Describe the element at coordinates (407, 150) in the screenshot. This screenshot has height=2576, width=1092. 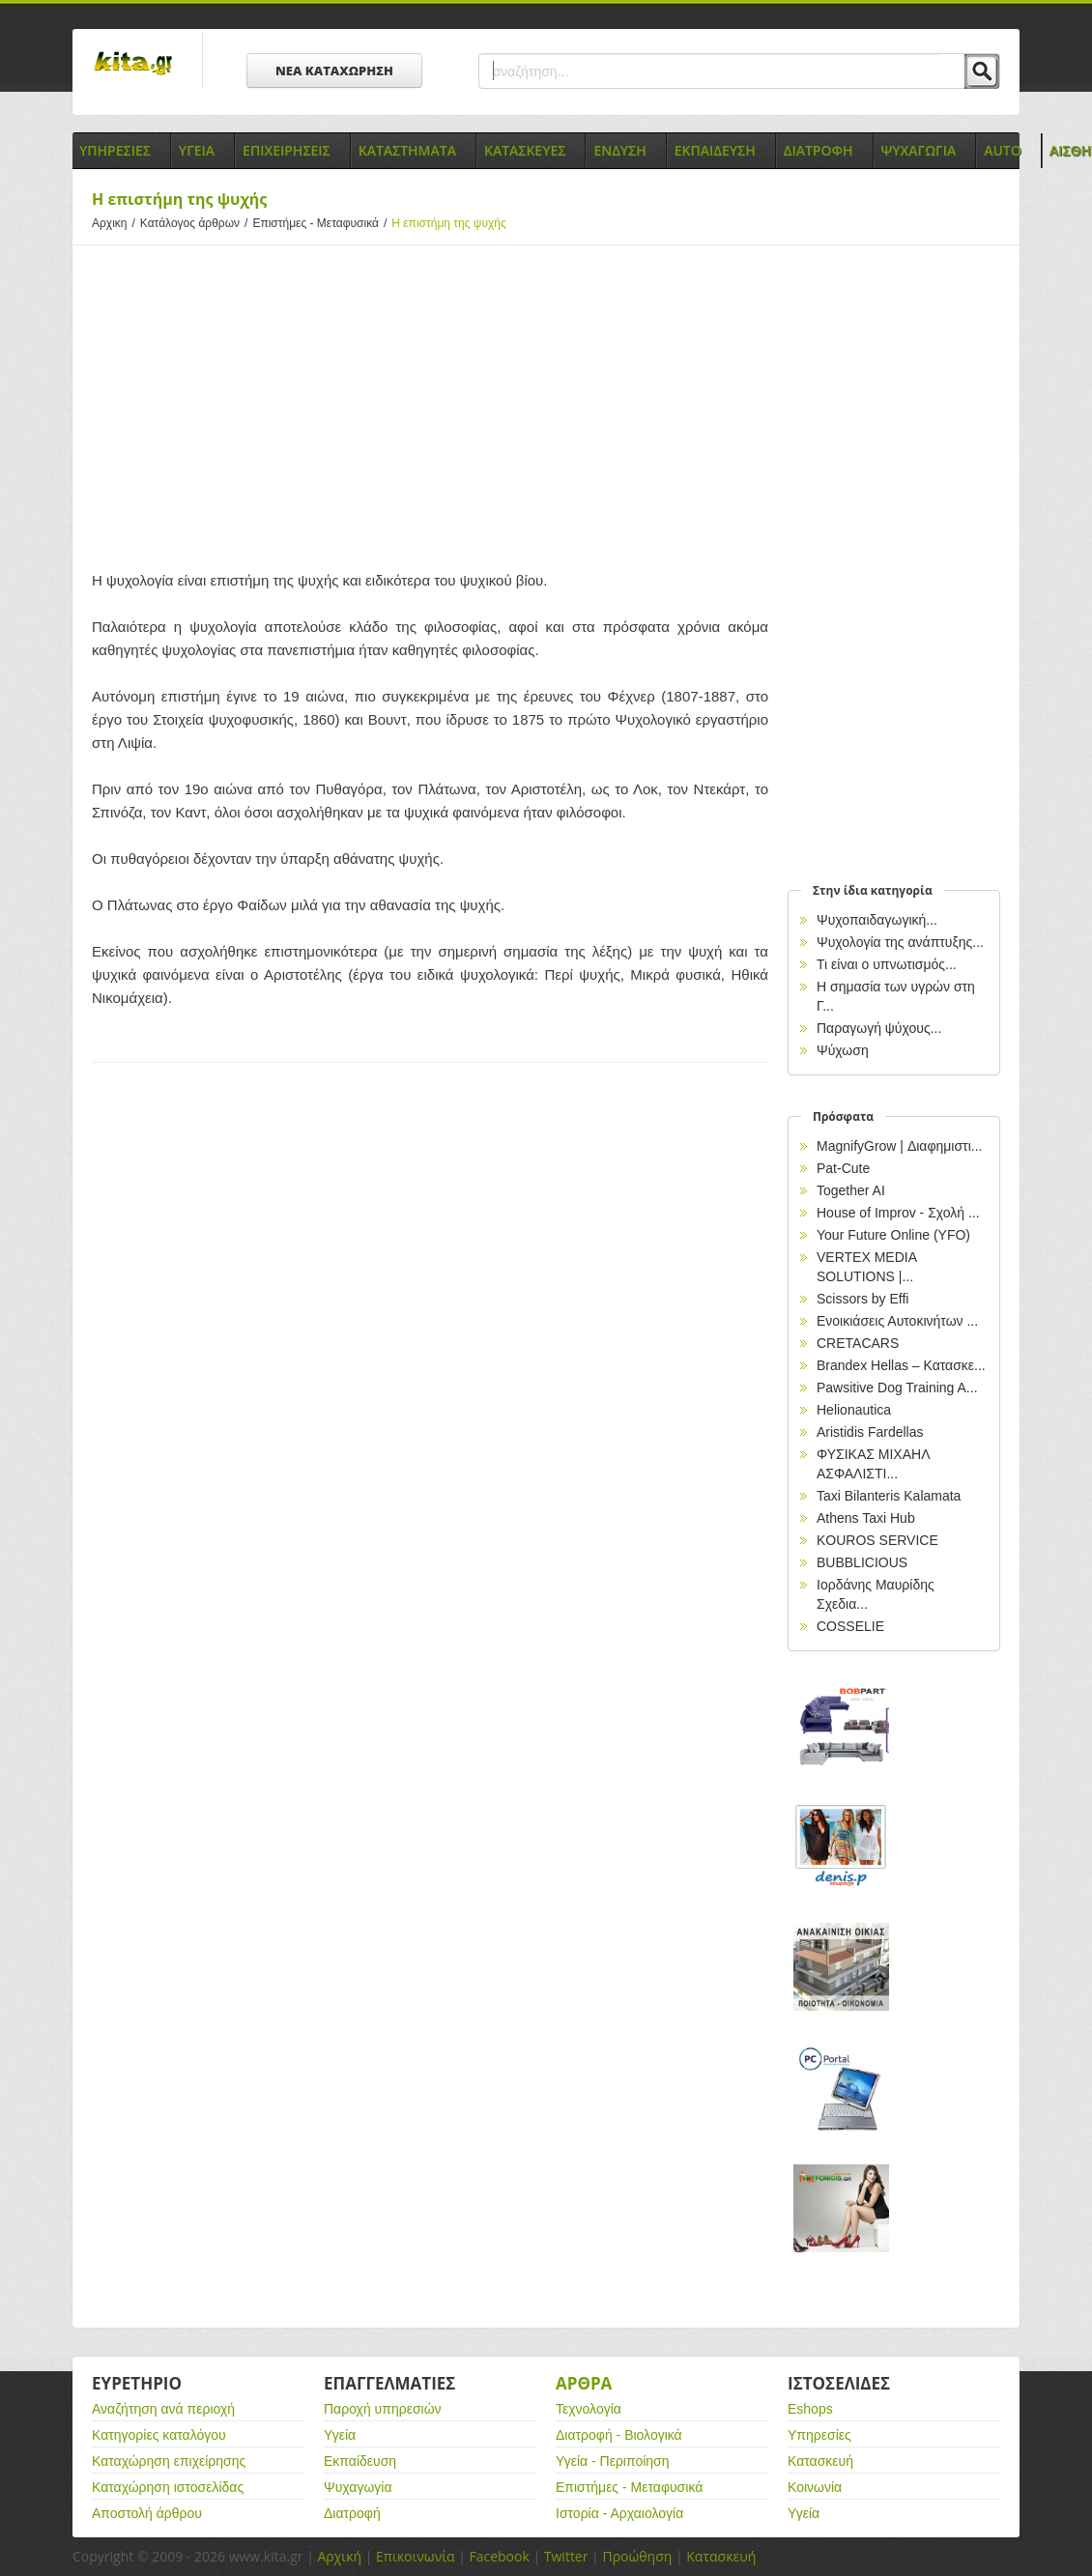
I see `Καταστηματα` at that location.